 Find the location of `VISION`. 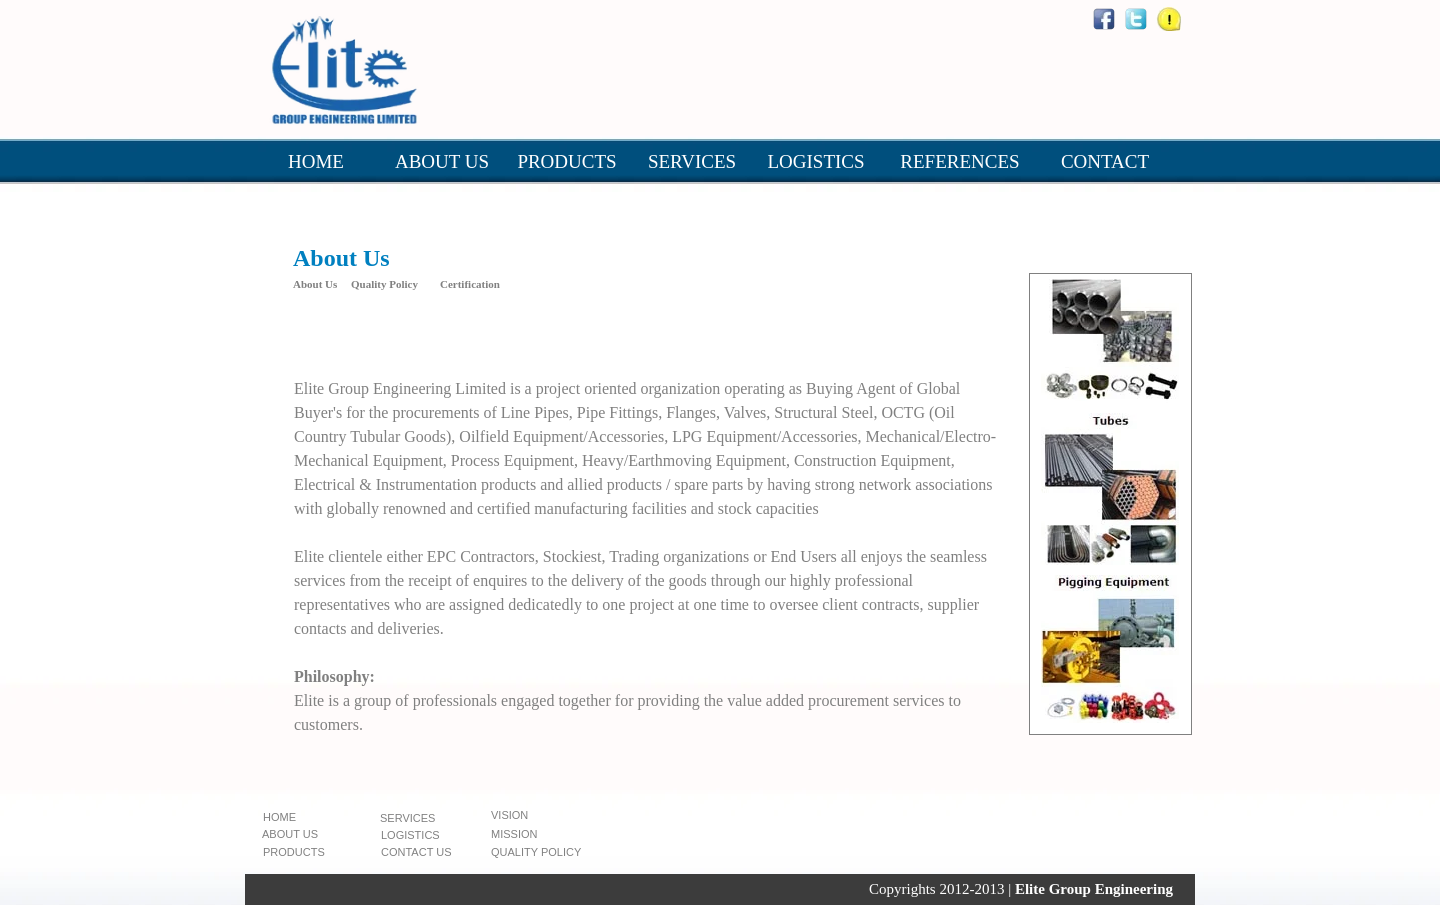

VISION is located at coordinates (509, 815).